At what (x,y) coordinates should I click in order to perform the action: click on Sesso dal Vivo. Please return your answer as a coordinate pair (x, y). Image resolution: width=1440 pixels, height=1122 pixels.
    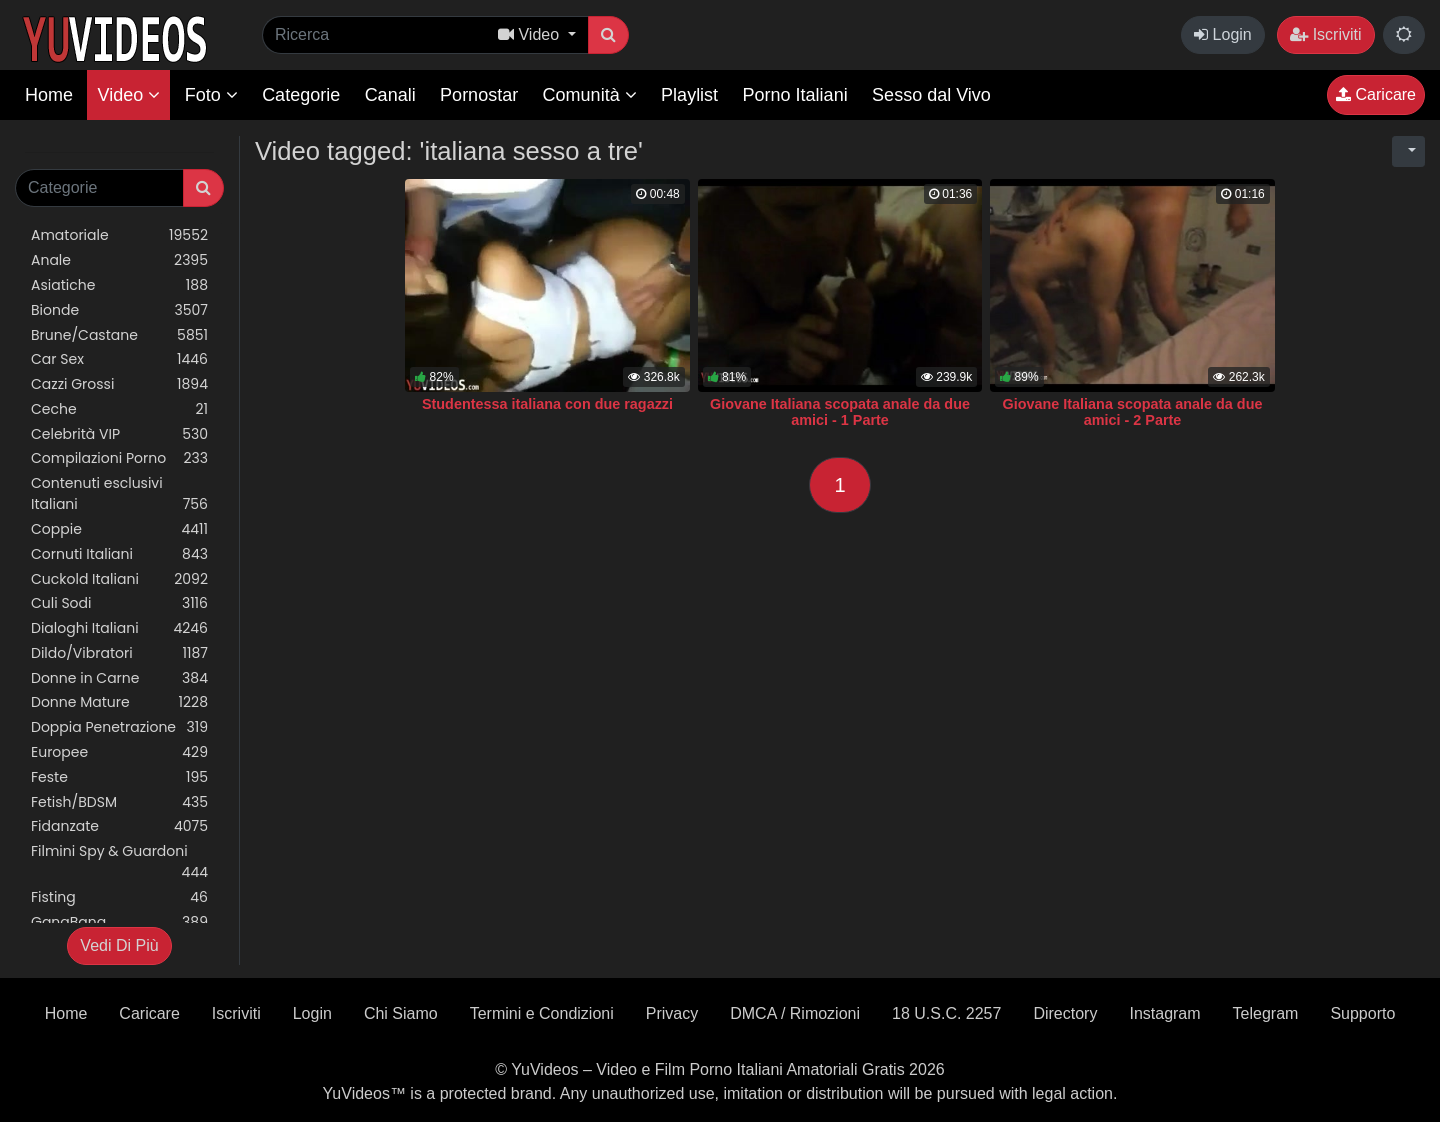
    Looking at the image, I should click on (931, 95).